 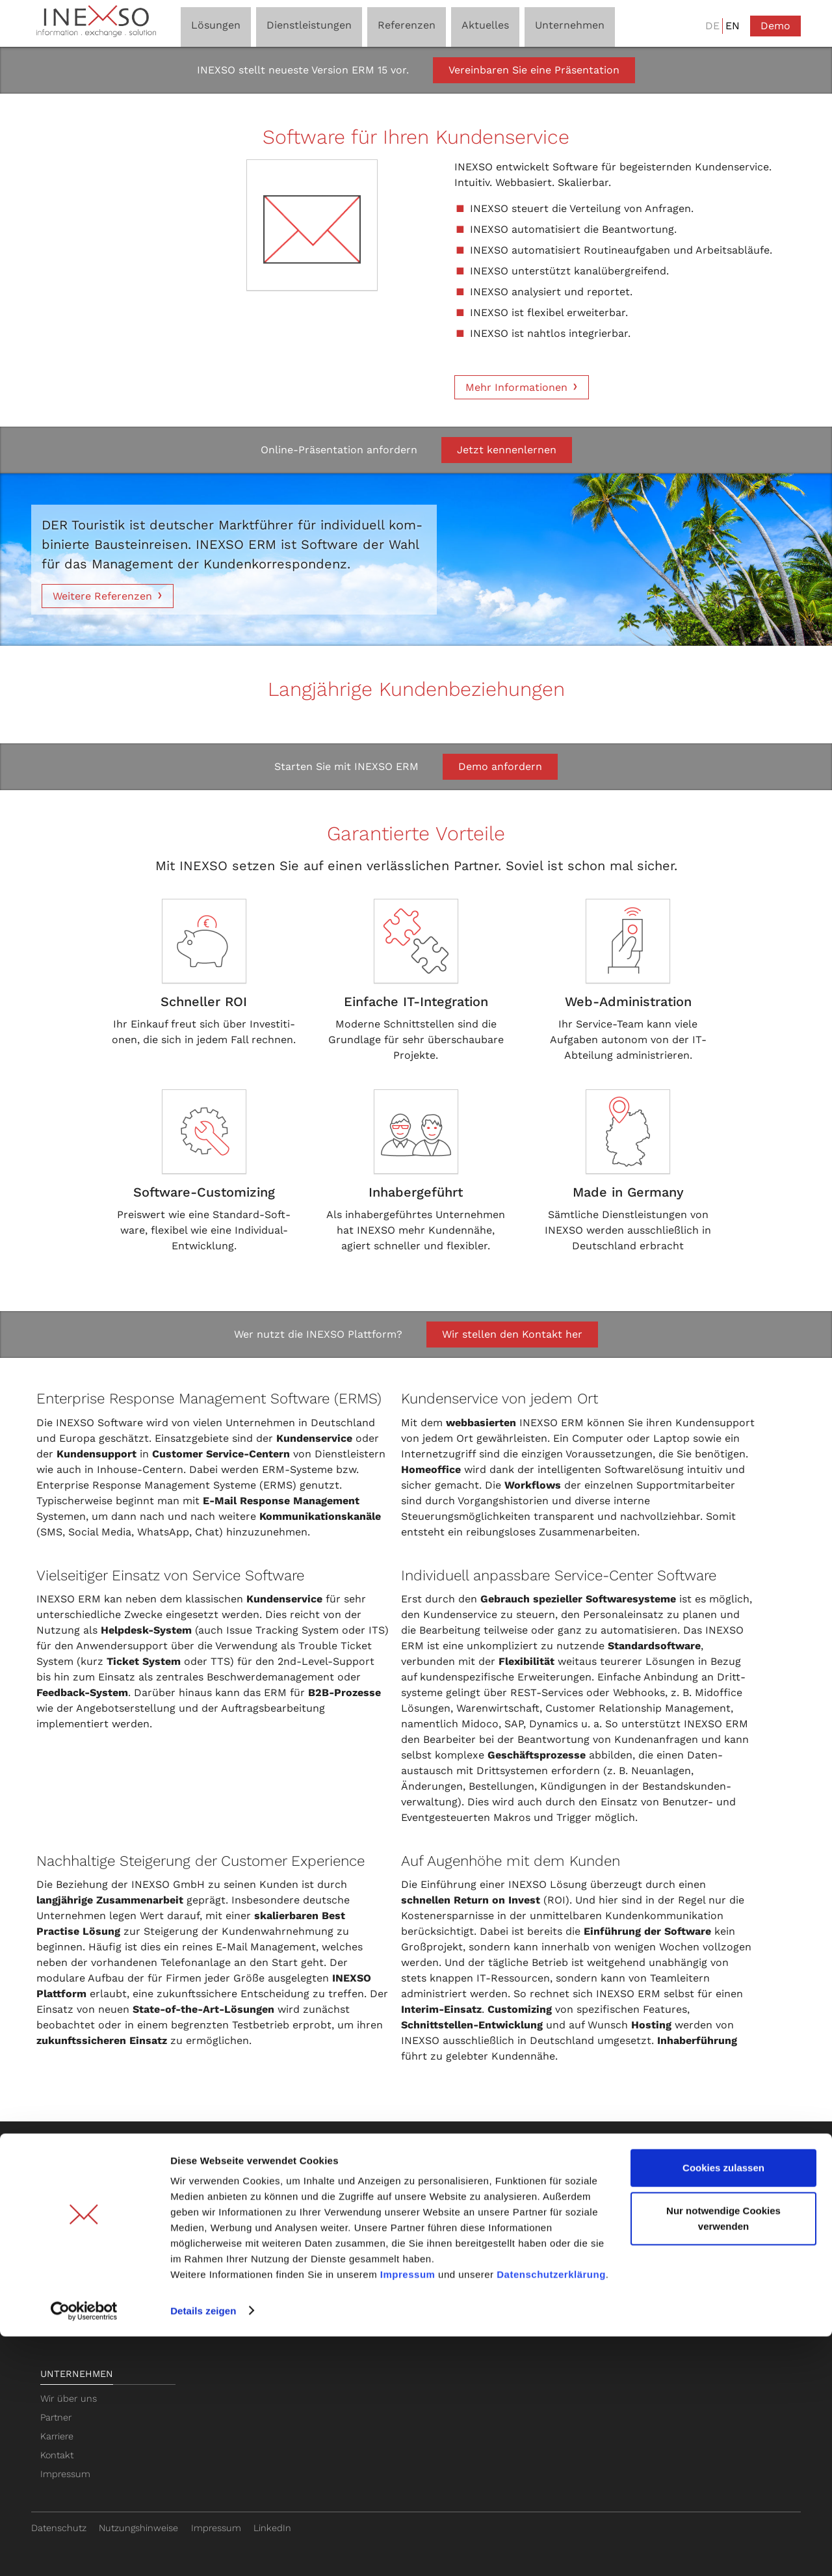 I want to click on Helpdesk-Software, so click(x=390, y=2208).